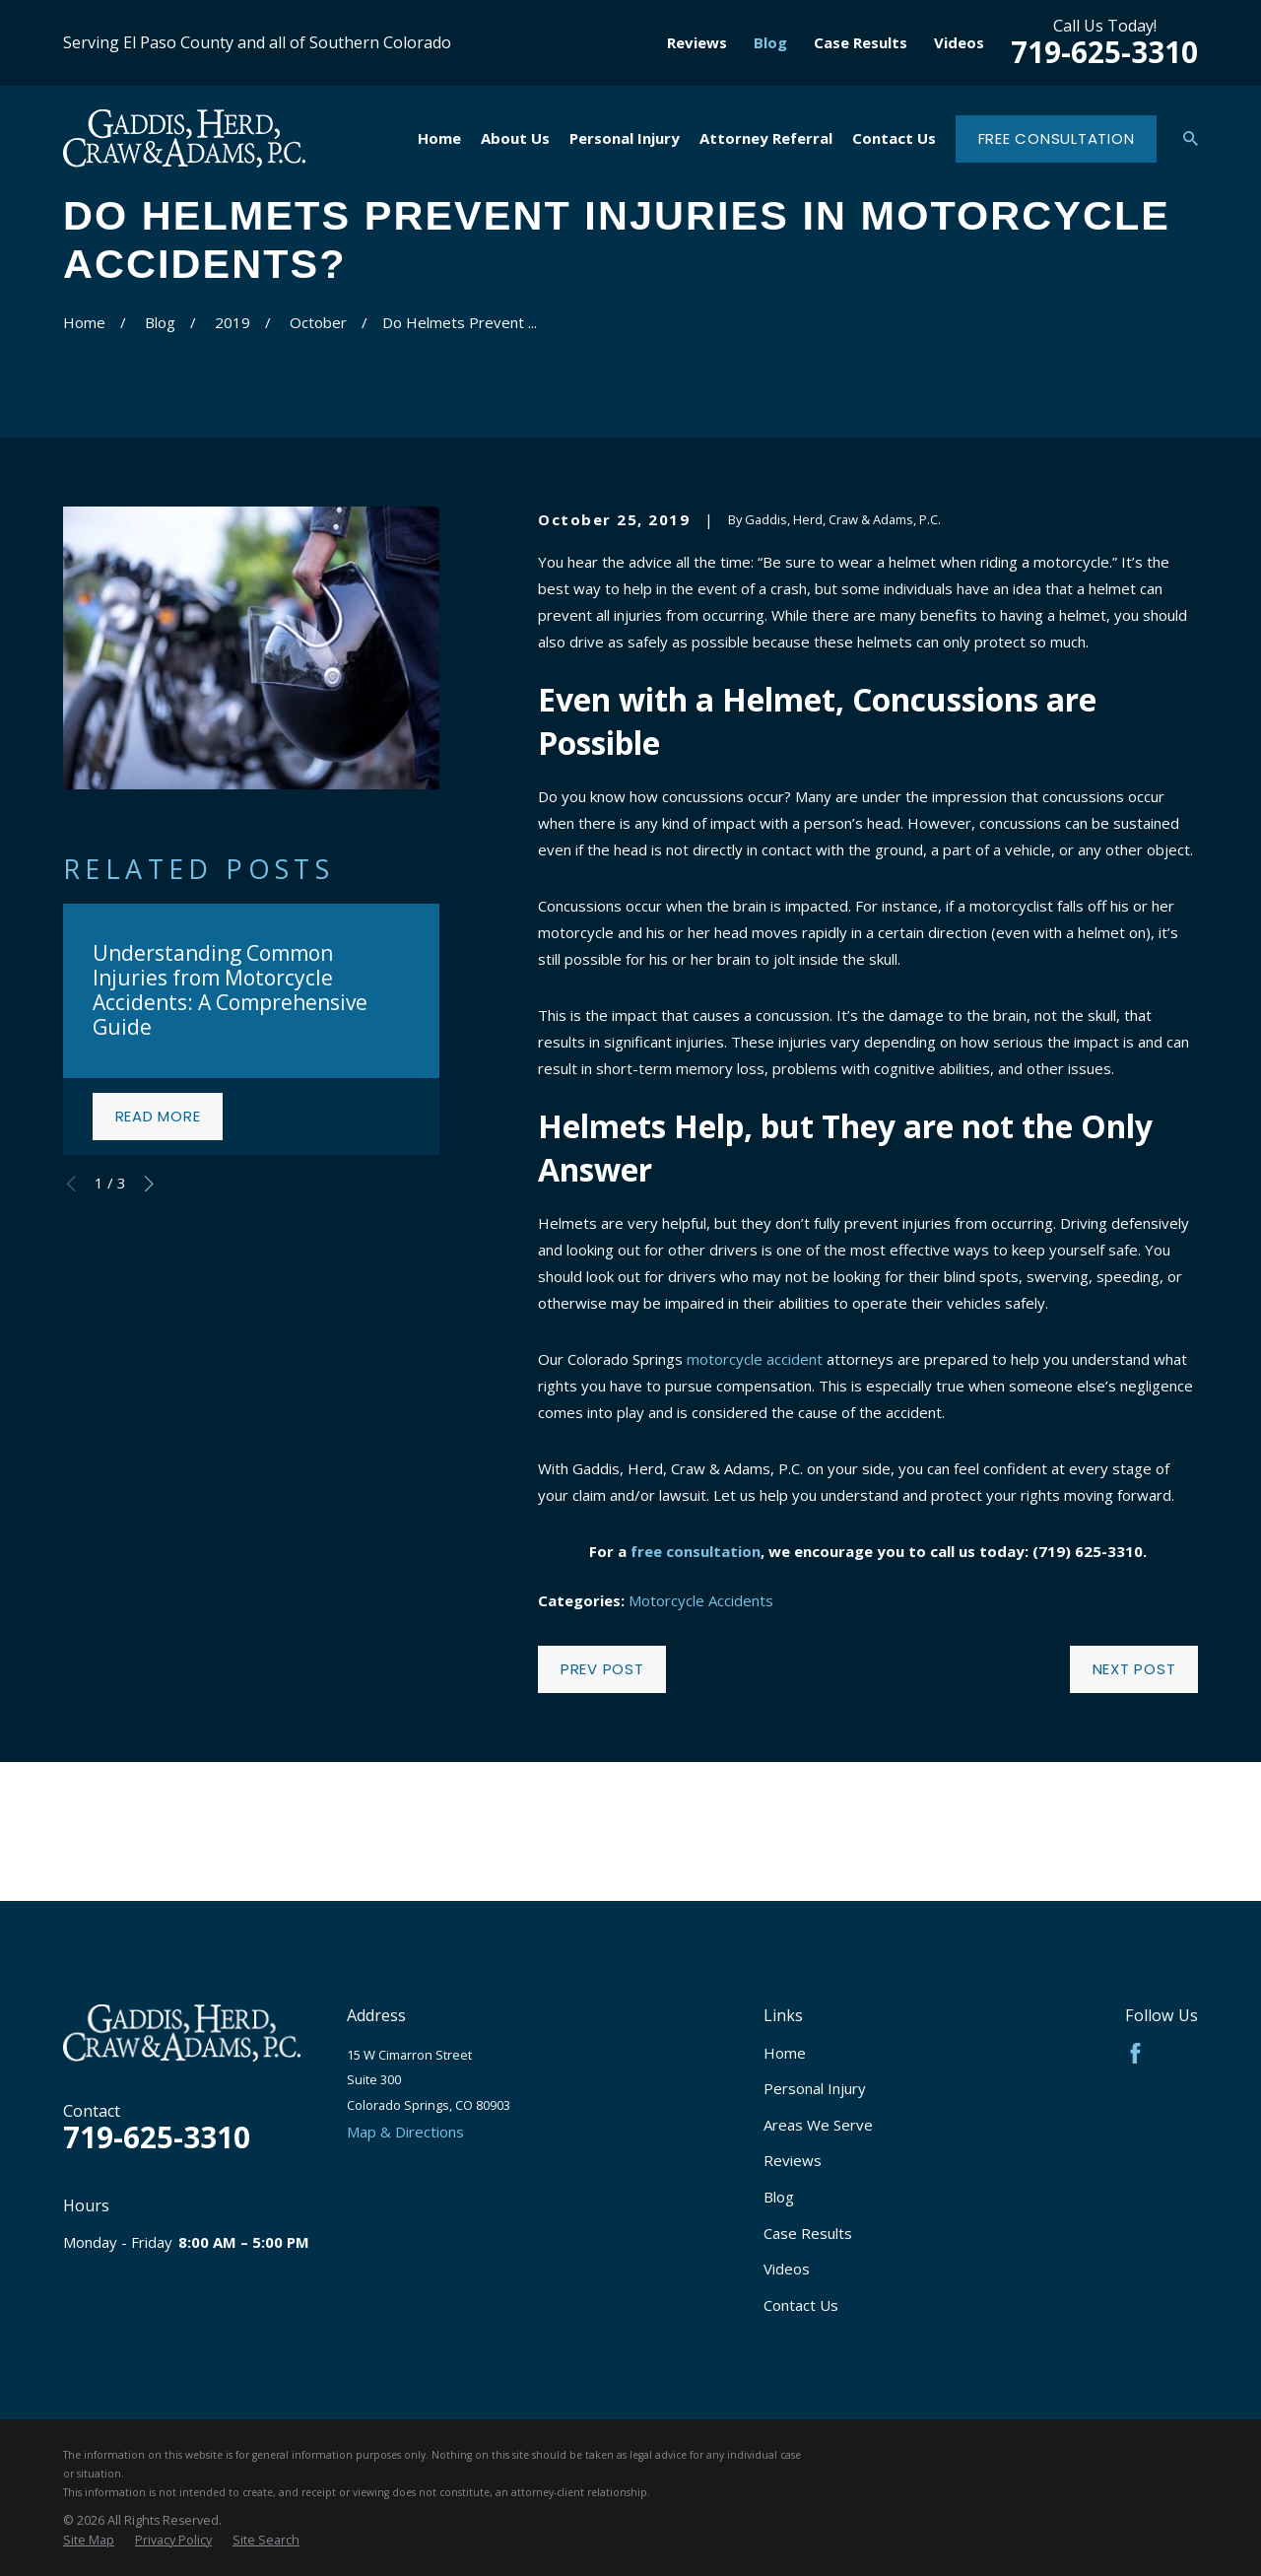 This screenshot has width=1261, height=2576. Describe the element at coordinates (894, 138) in the screenshot. I see `Contact Us [menuitem]` at that location.